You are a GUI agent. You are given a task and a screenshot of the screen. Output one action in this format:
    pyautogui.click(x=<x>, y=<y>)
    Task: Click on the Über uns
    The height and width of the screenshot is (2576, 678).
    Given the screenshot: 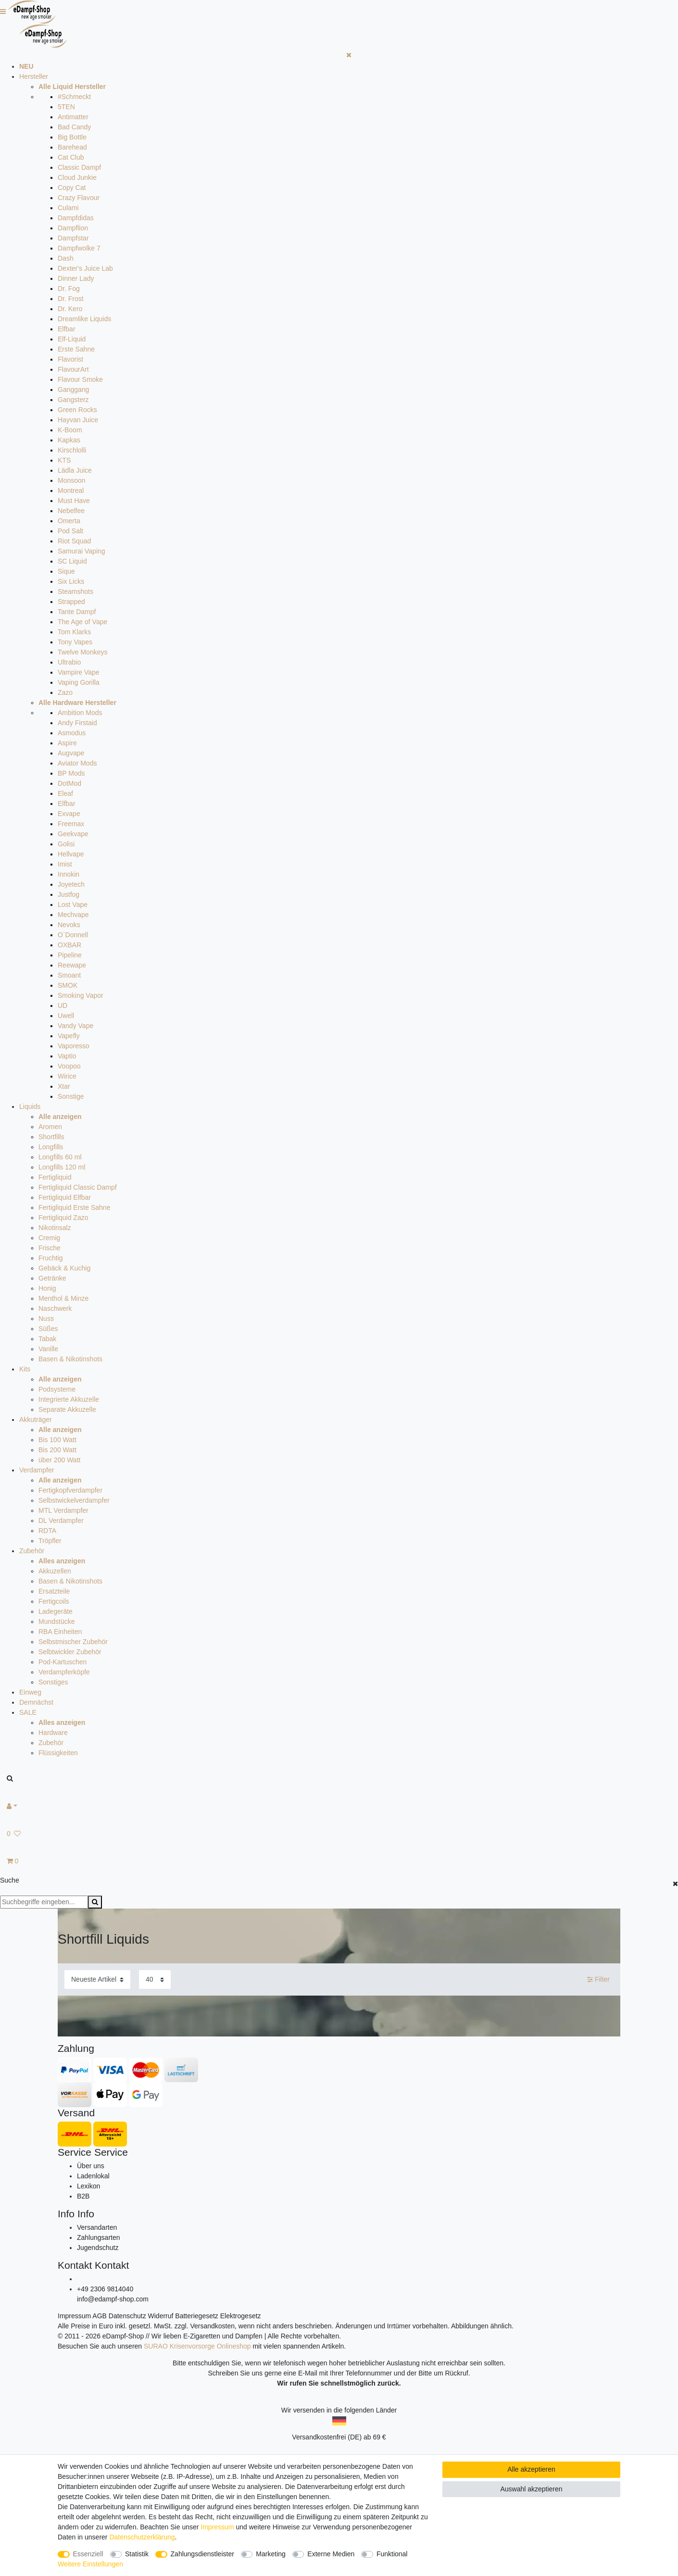 What is the action you would take?
    pyautogui.click(x=90, y=2166)
    